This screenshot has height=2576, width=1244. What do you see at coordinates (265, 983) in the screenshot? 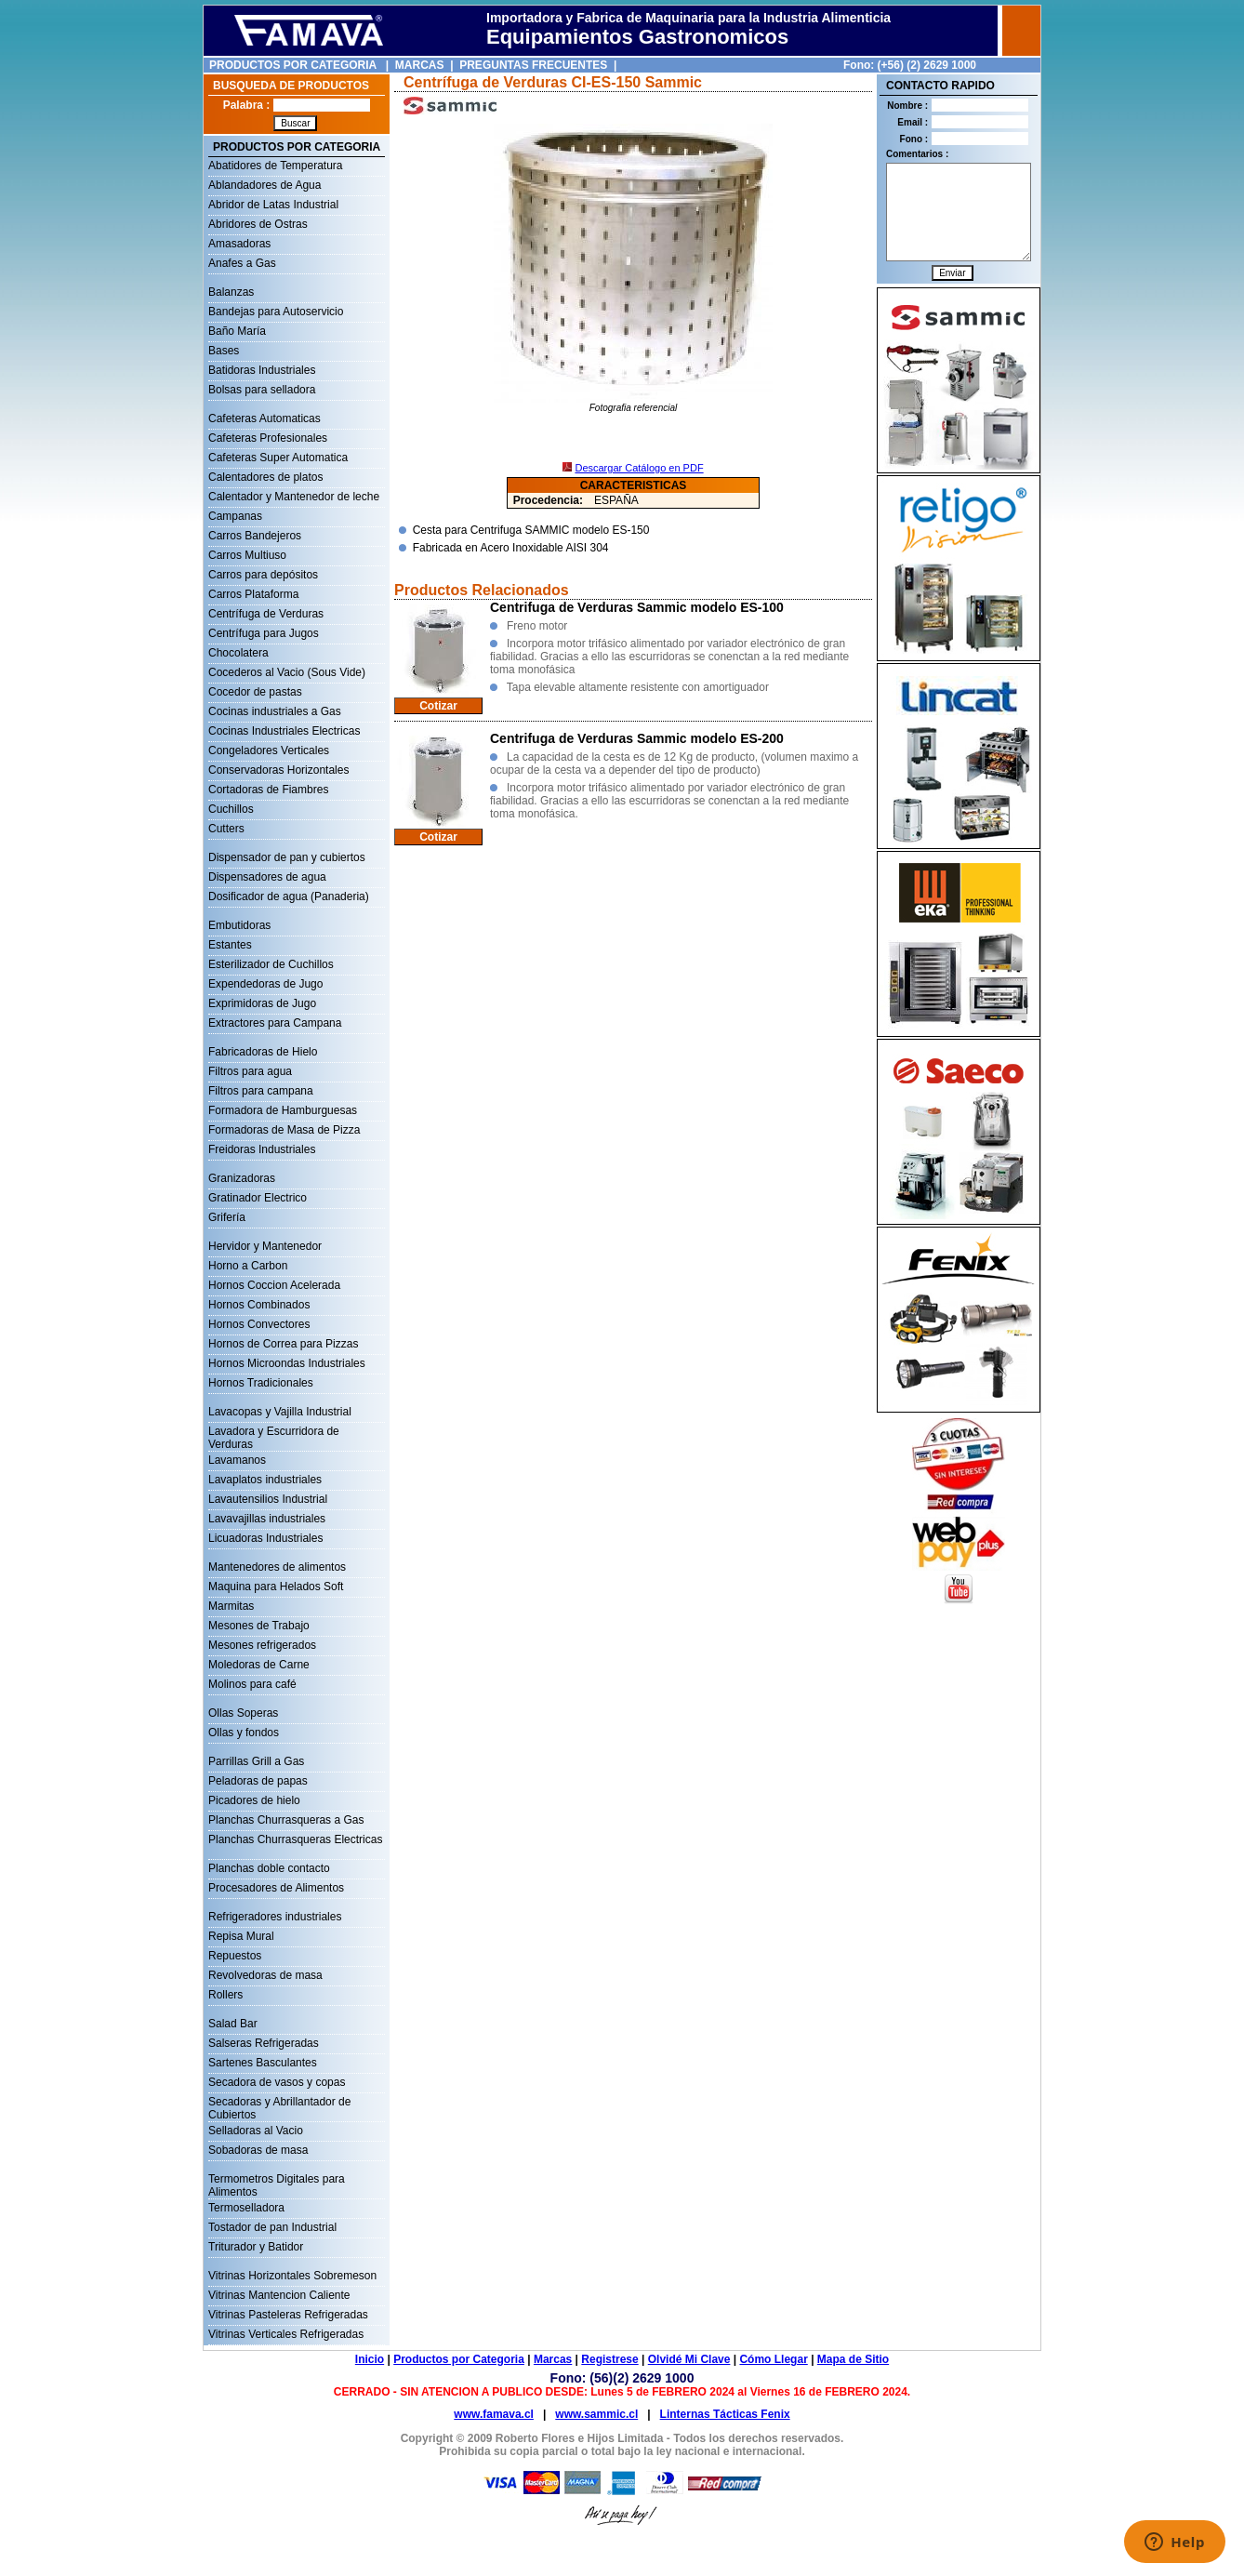
I see `Expendedoras de Jugo` at bounding box center [265, 983].